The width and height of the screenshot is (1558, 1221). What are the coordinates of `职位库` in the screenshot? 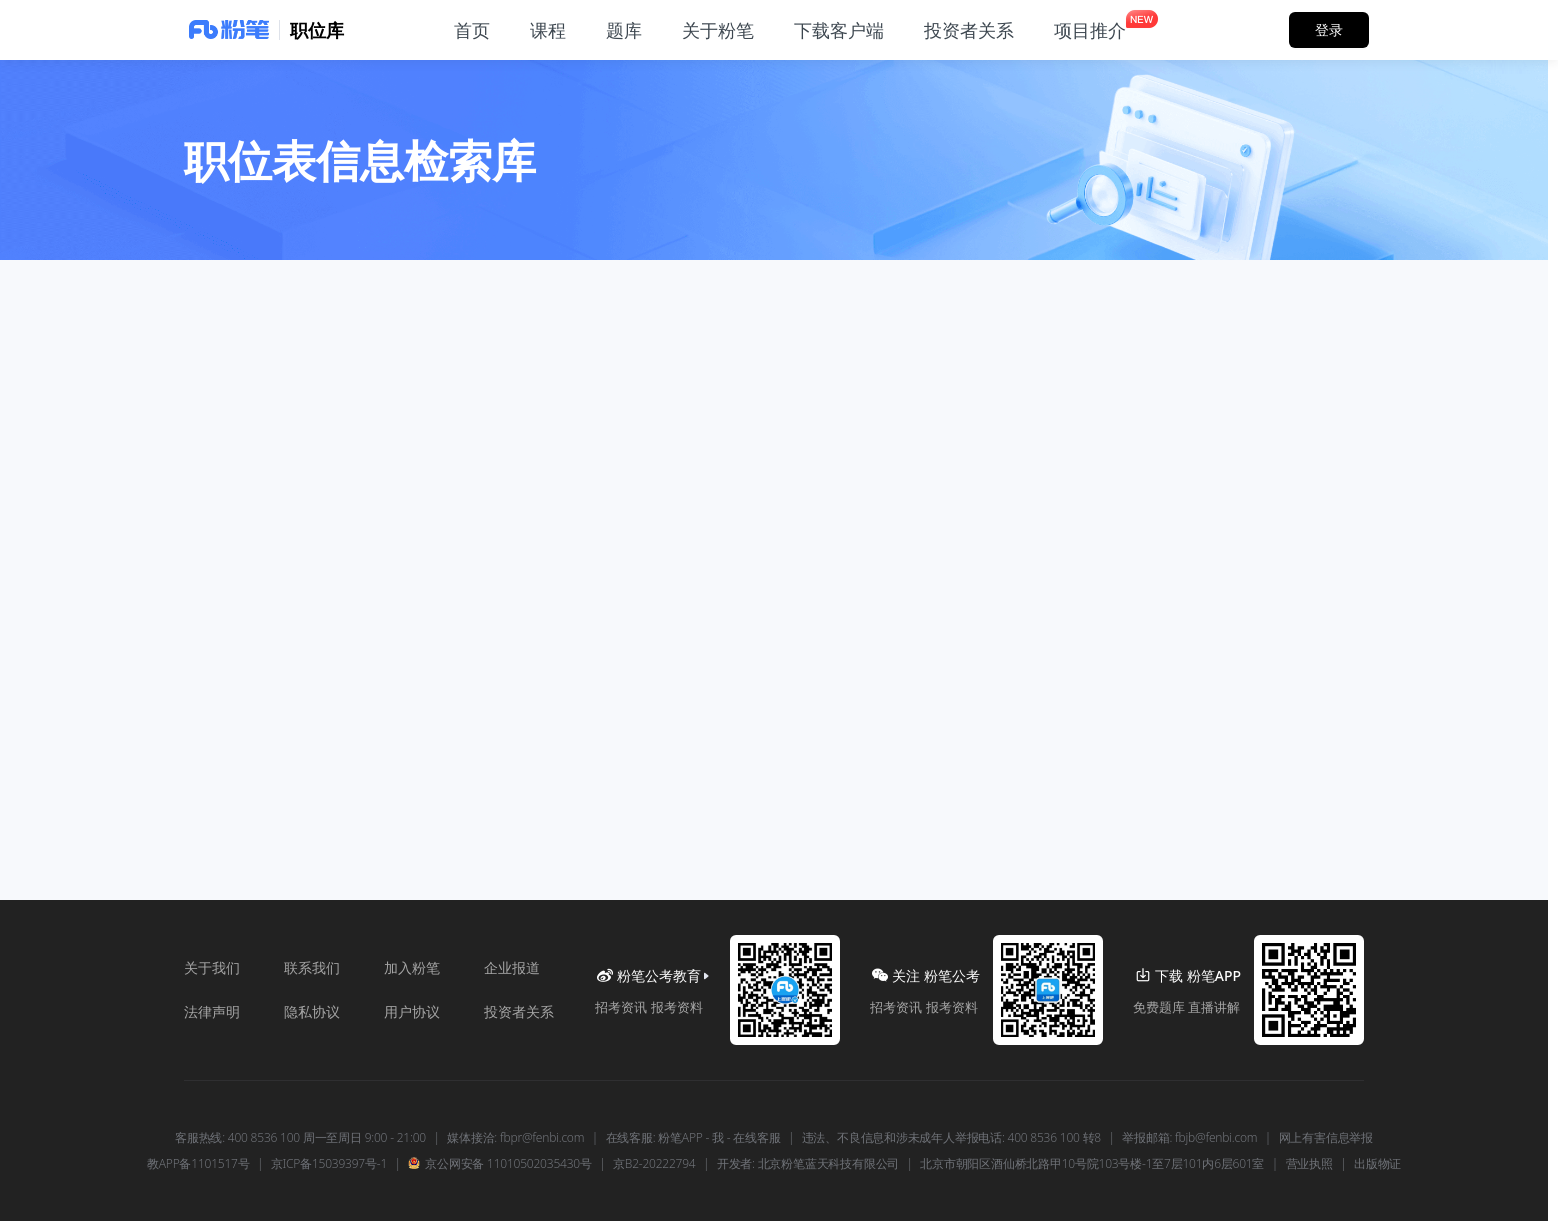 It's located at (317, 30).